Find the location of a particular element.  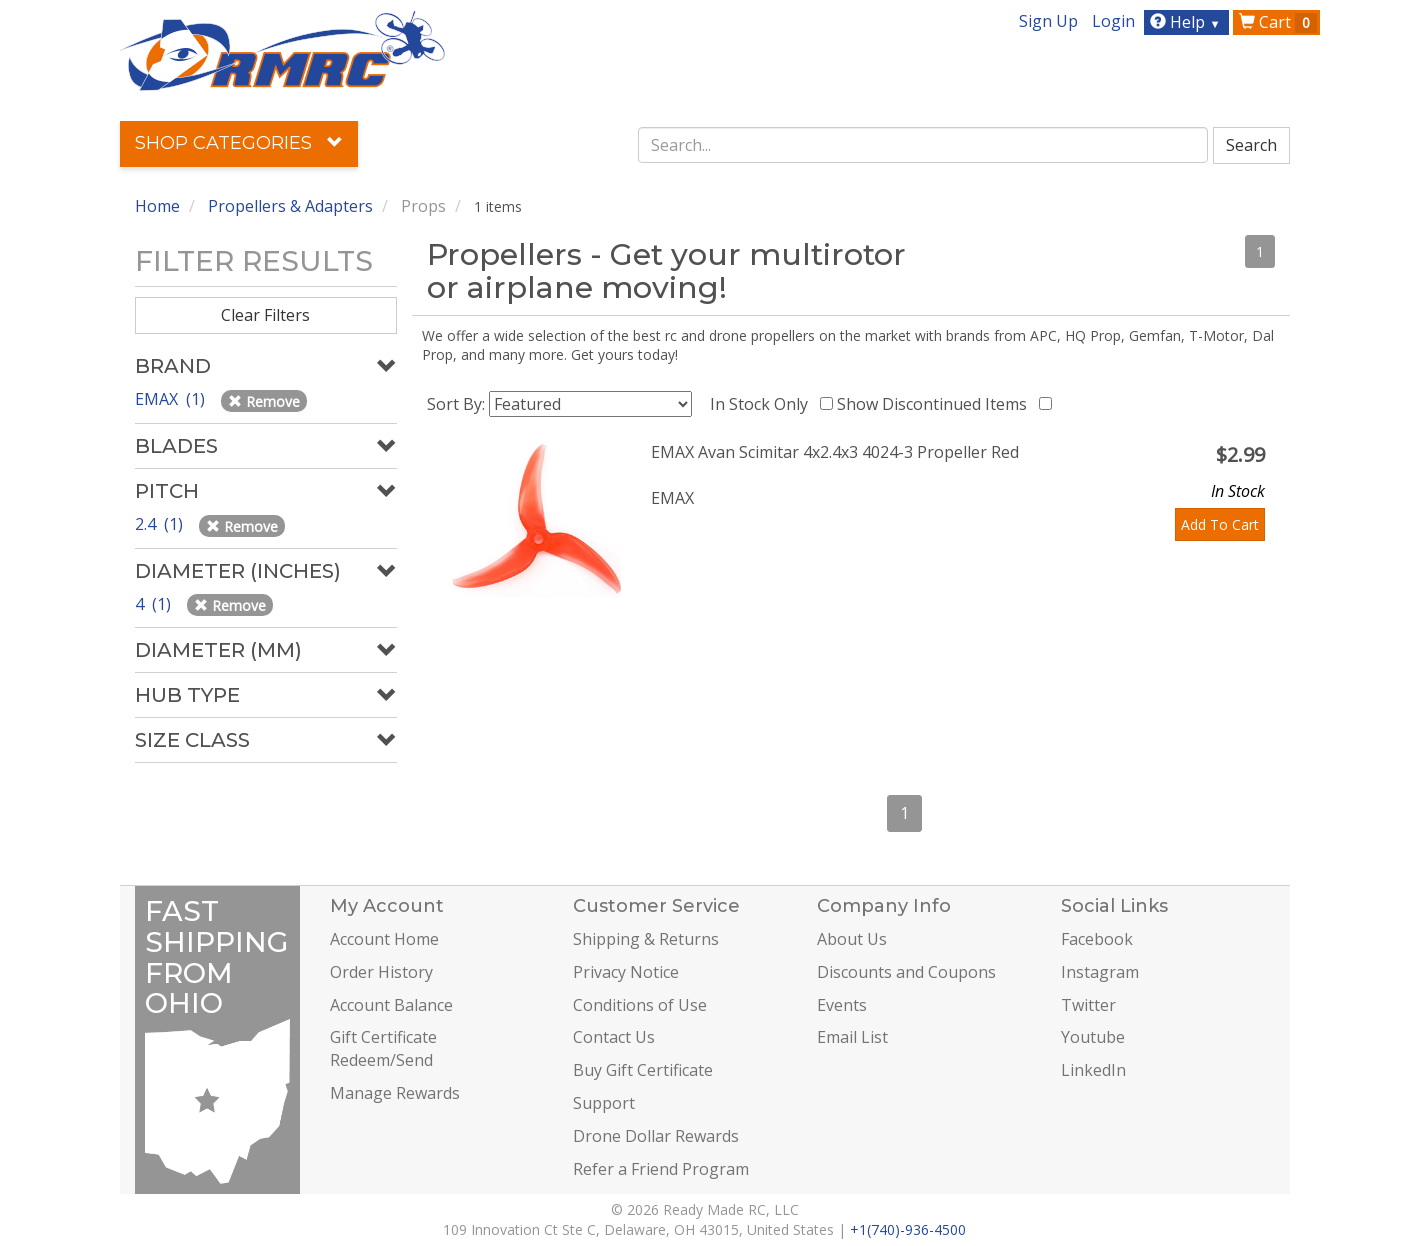

Manage Rewards is located at coordinates (395, 1093).